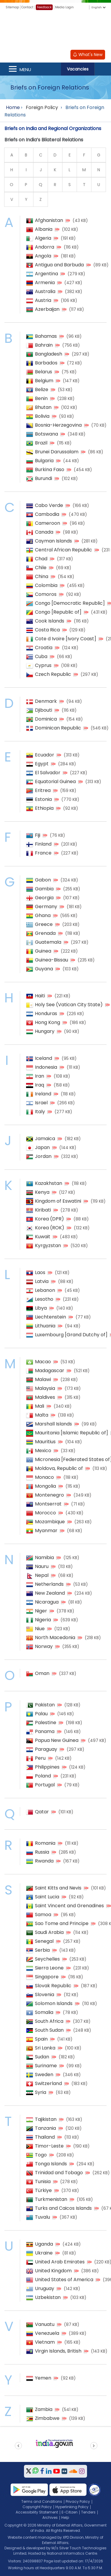 This screenshot has width=111, height=2576. Describe the element at coordinates (59, 264) in the screenshot. I see `Antigua and Barbuda` at that location.